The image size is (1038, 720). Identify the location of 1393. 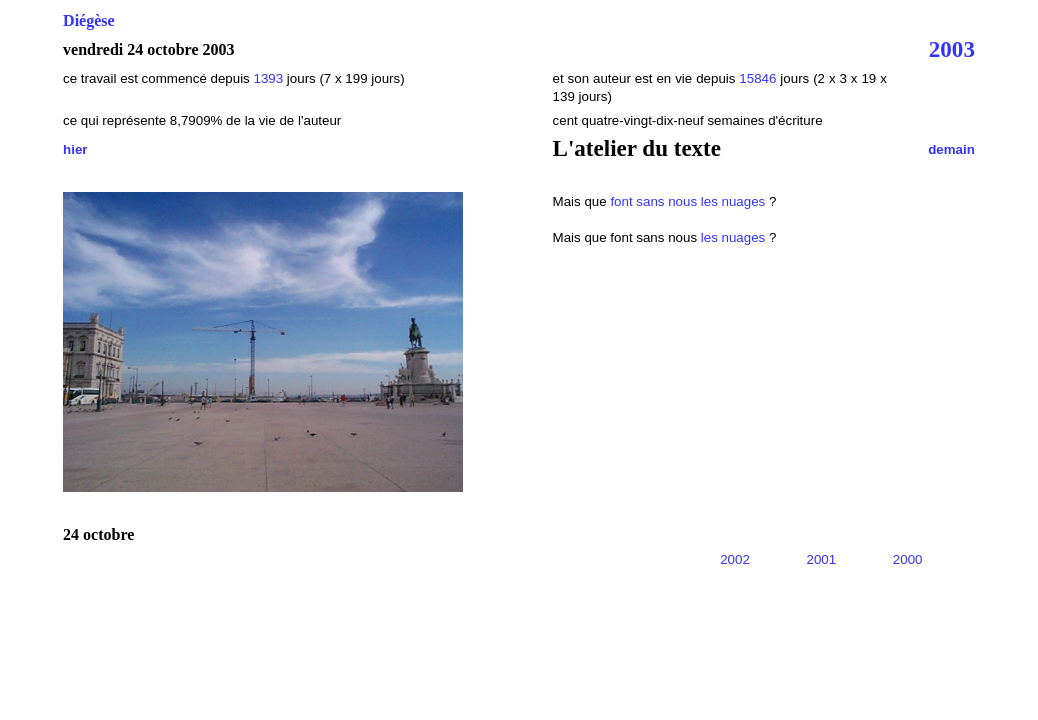
(268, 78).